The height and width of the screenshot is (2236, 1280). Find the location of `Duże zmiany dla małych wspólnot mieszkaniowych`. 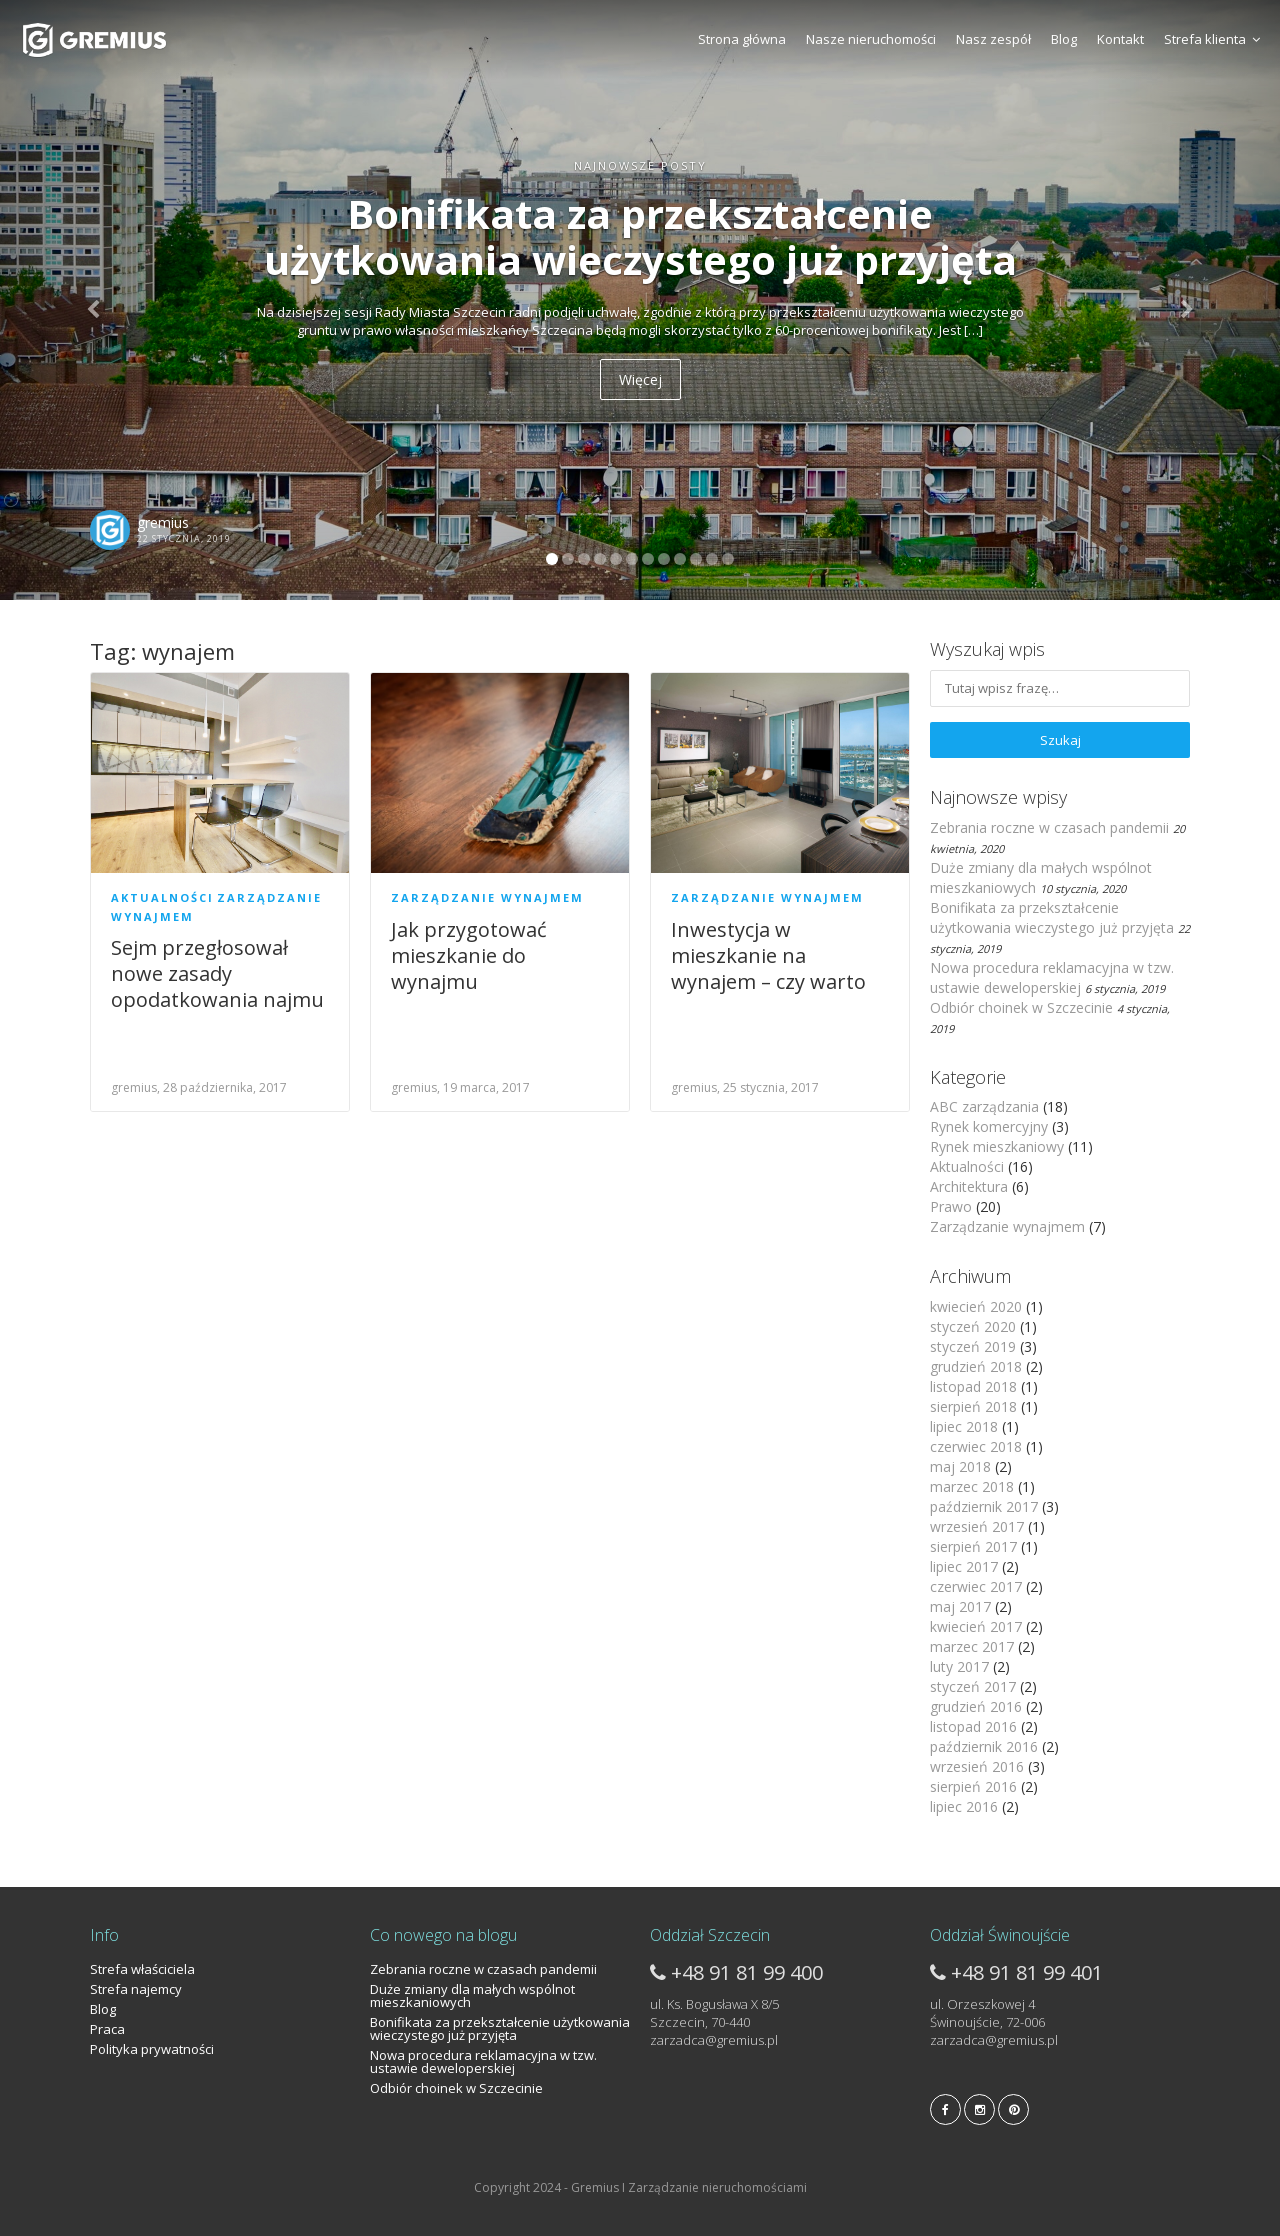

Duże zmiany dla małych wspólnot mieszkaniowych is located at coordinates (472, 1995).